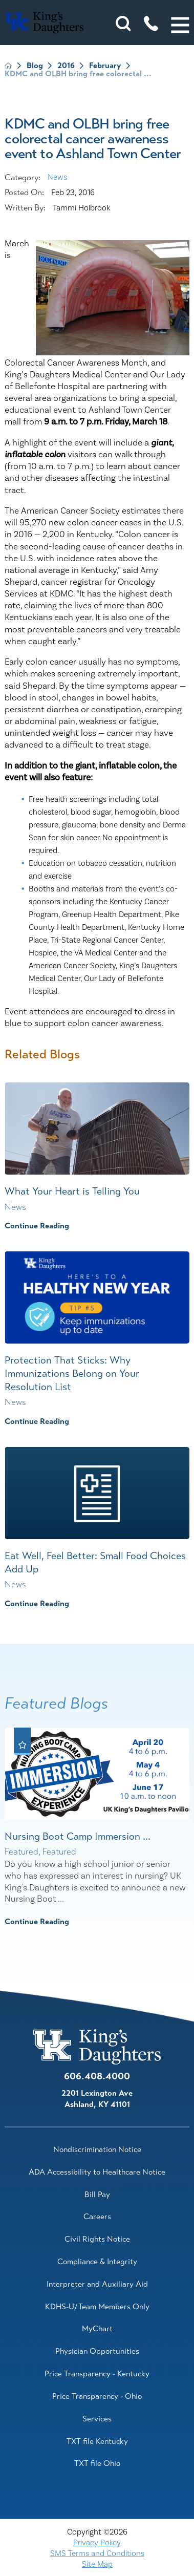  Describe the element at coordinates (97, 2419) in the screenshot. I see `Services` at that location.